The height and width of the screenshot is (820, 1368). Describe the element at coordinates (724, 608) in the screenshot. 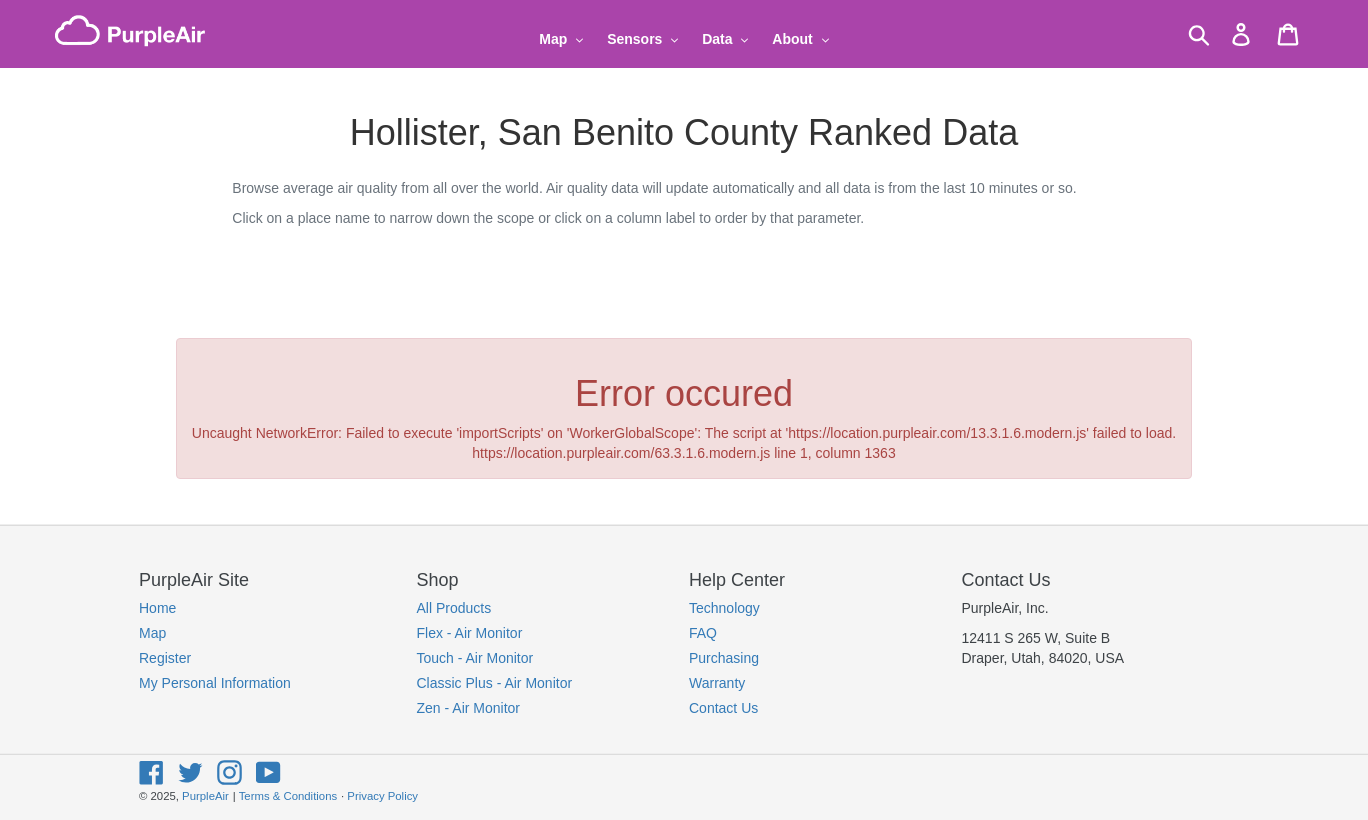

I see `Technology` at that location.